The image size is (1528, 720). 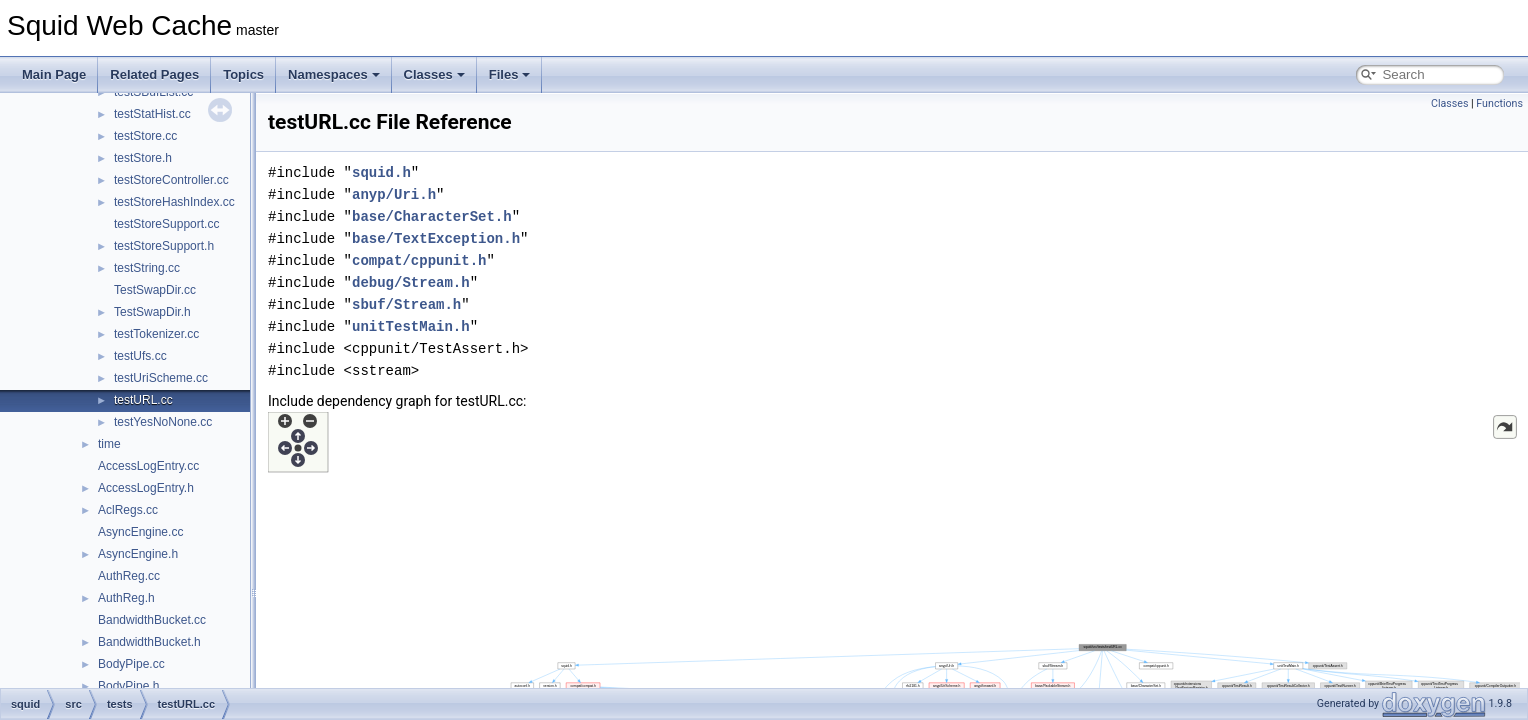 I want to click on testStoreSupport.cc, so click(x=166, y=224).